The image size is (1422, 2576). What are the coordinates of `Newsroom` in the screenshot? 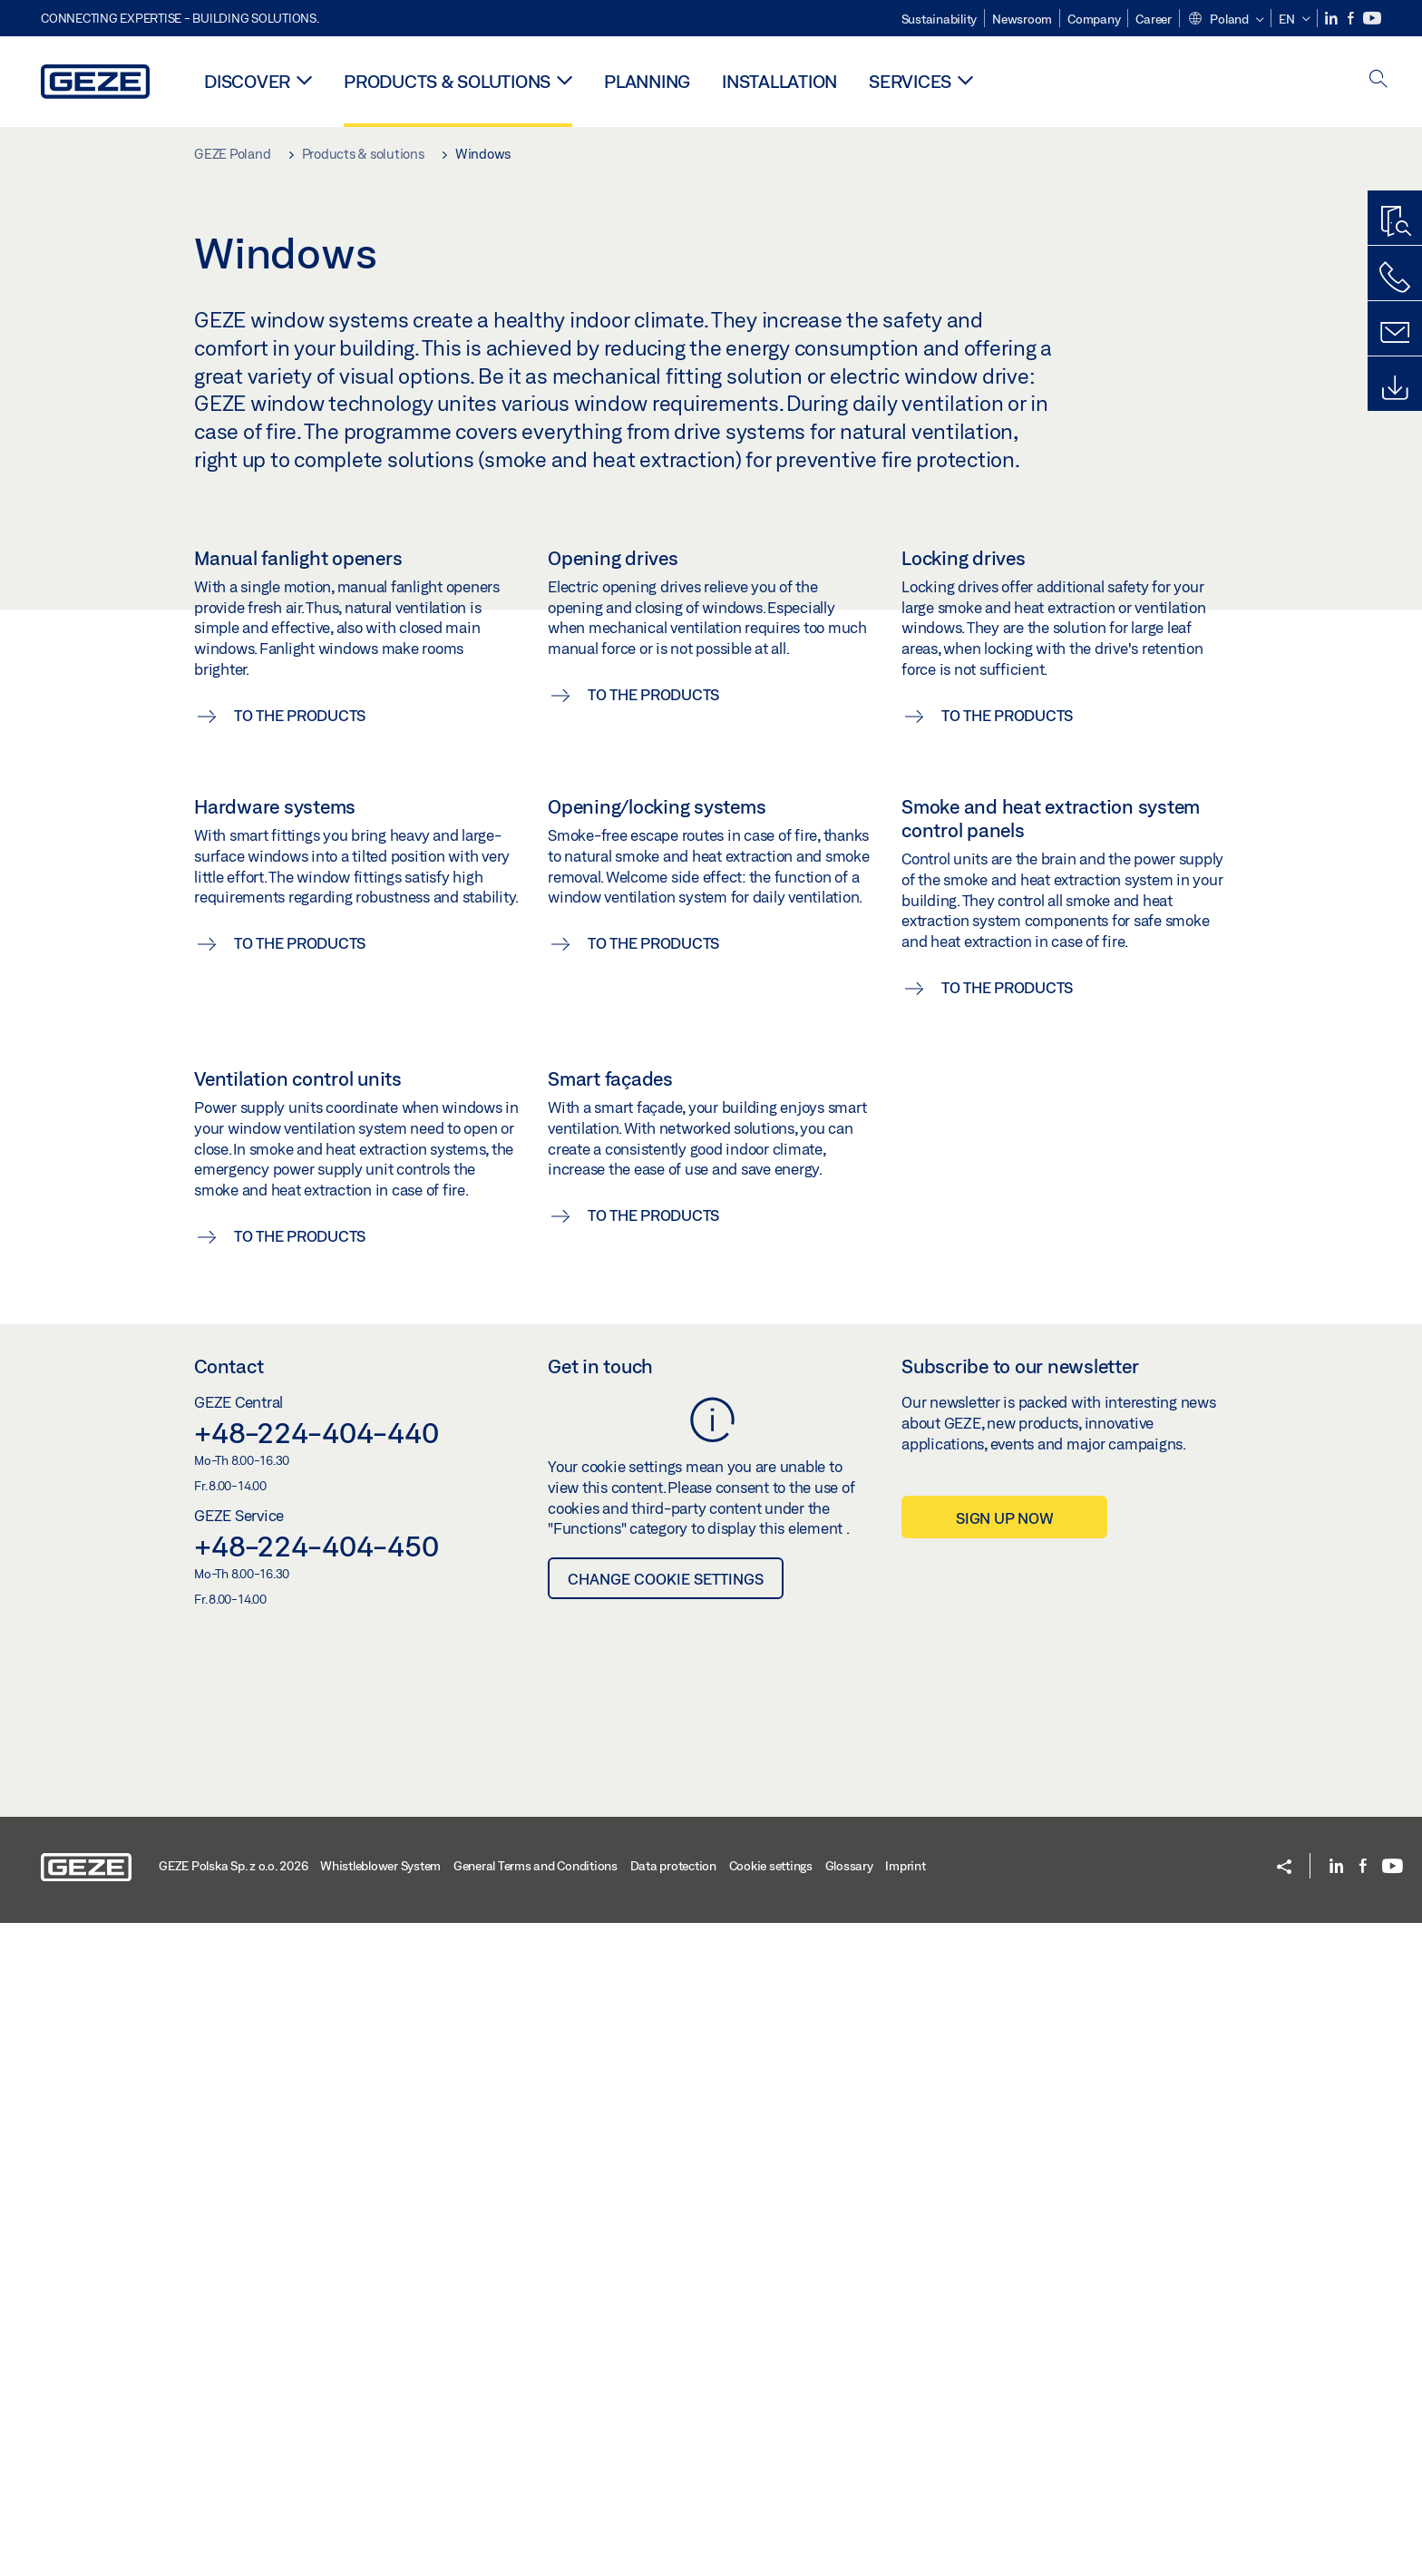 It's located at (1022, 19).